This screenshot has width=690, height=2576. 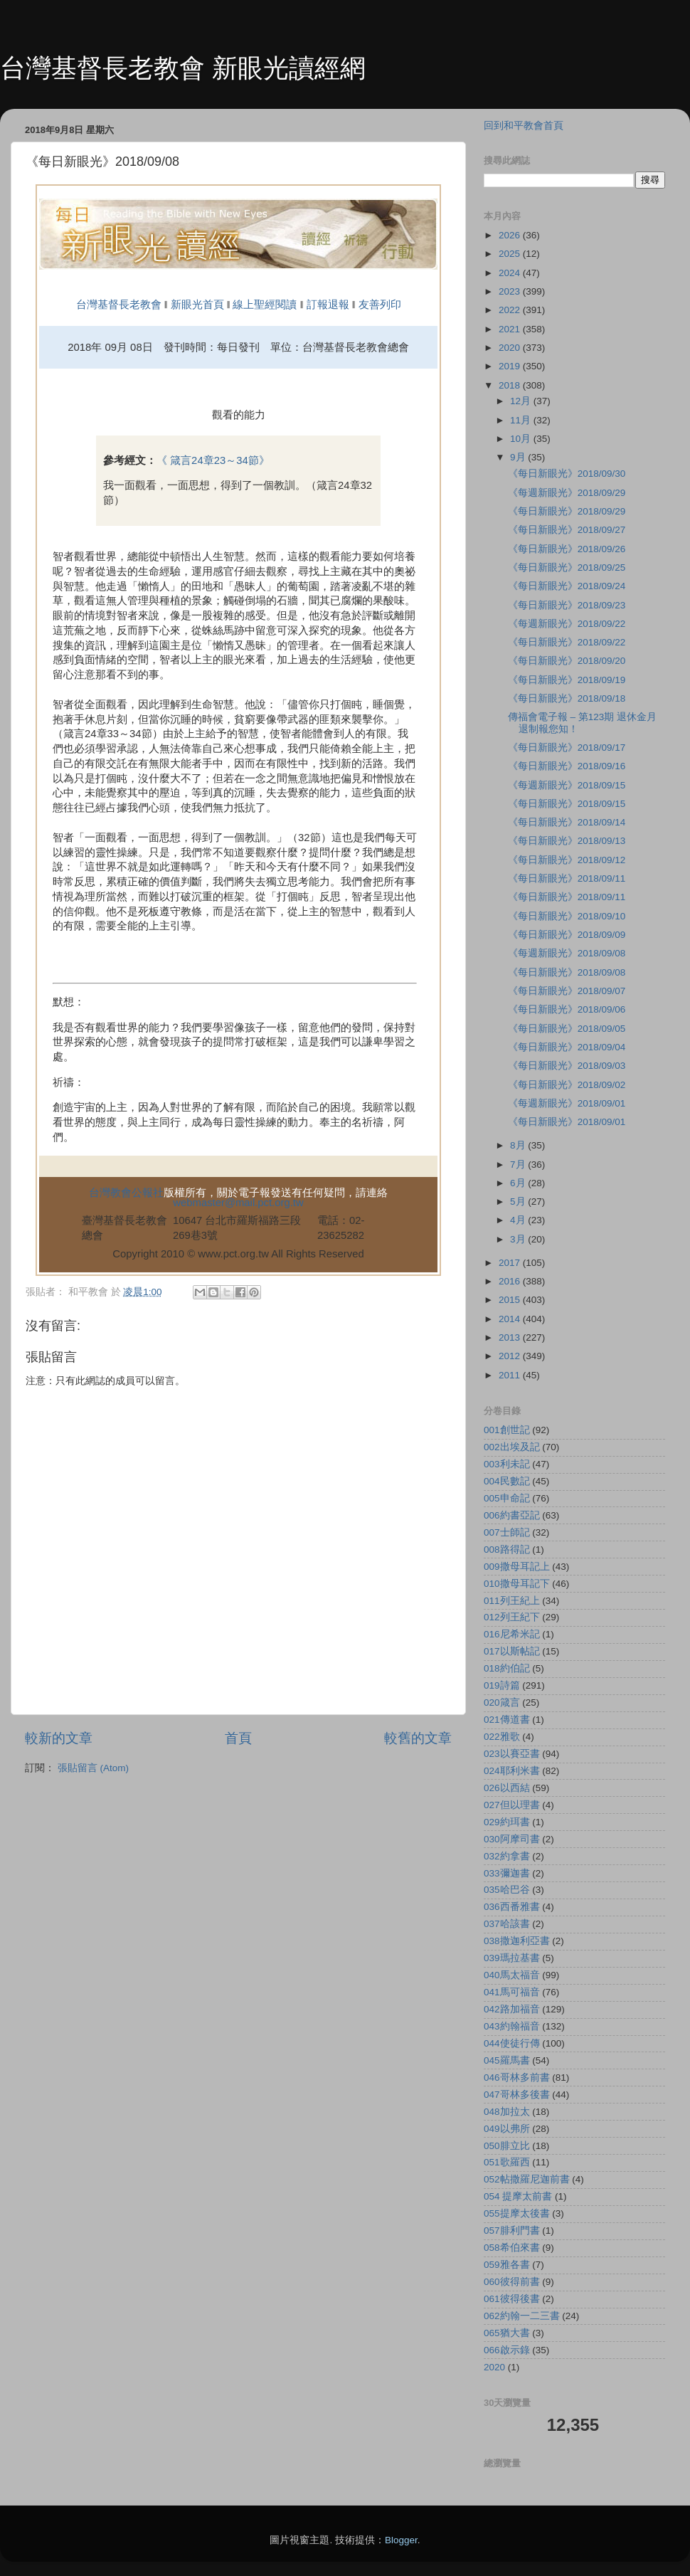 I want to click on 020箴言, so click(x=502, y=1702).